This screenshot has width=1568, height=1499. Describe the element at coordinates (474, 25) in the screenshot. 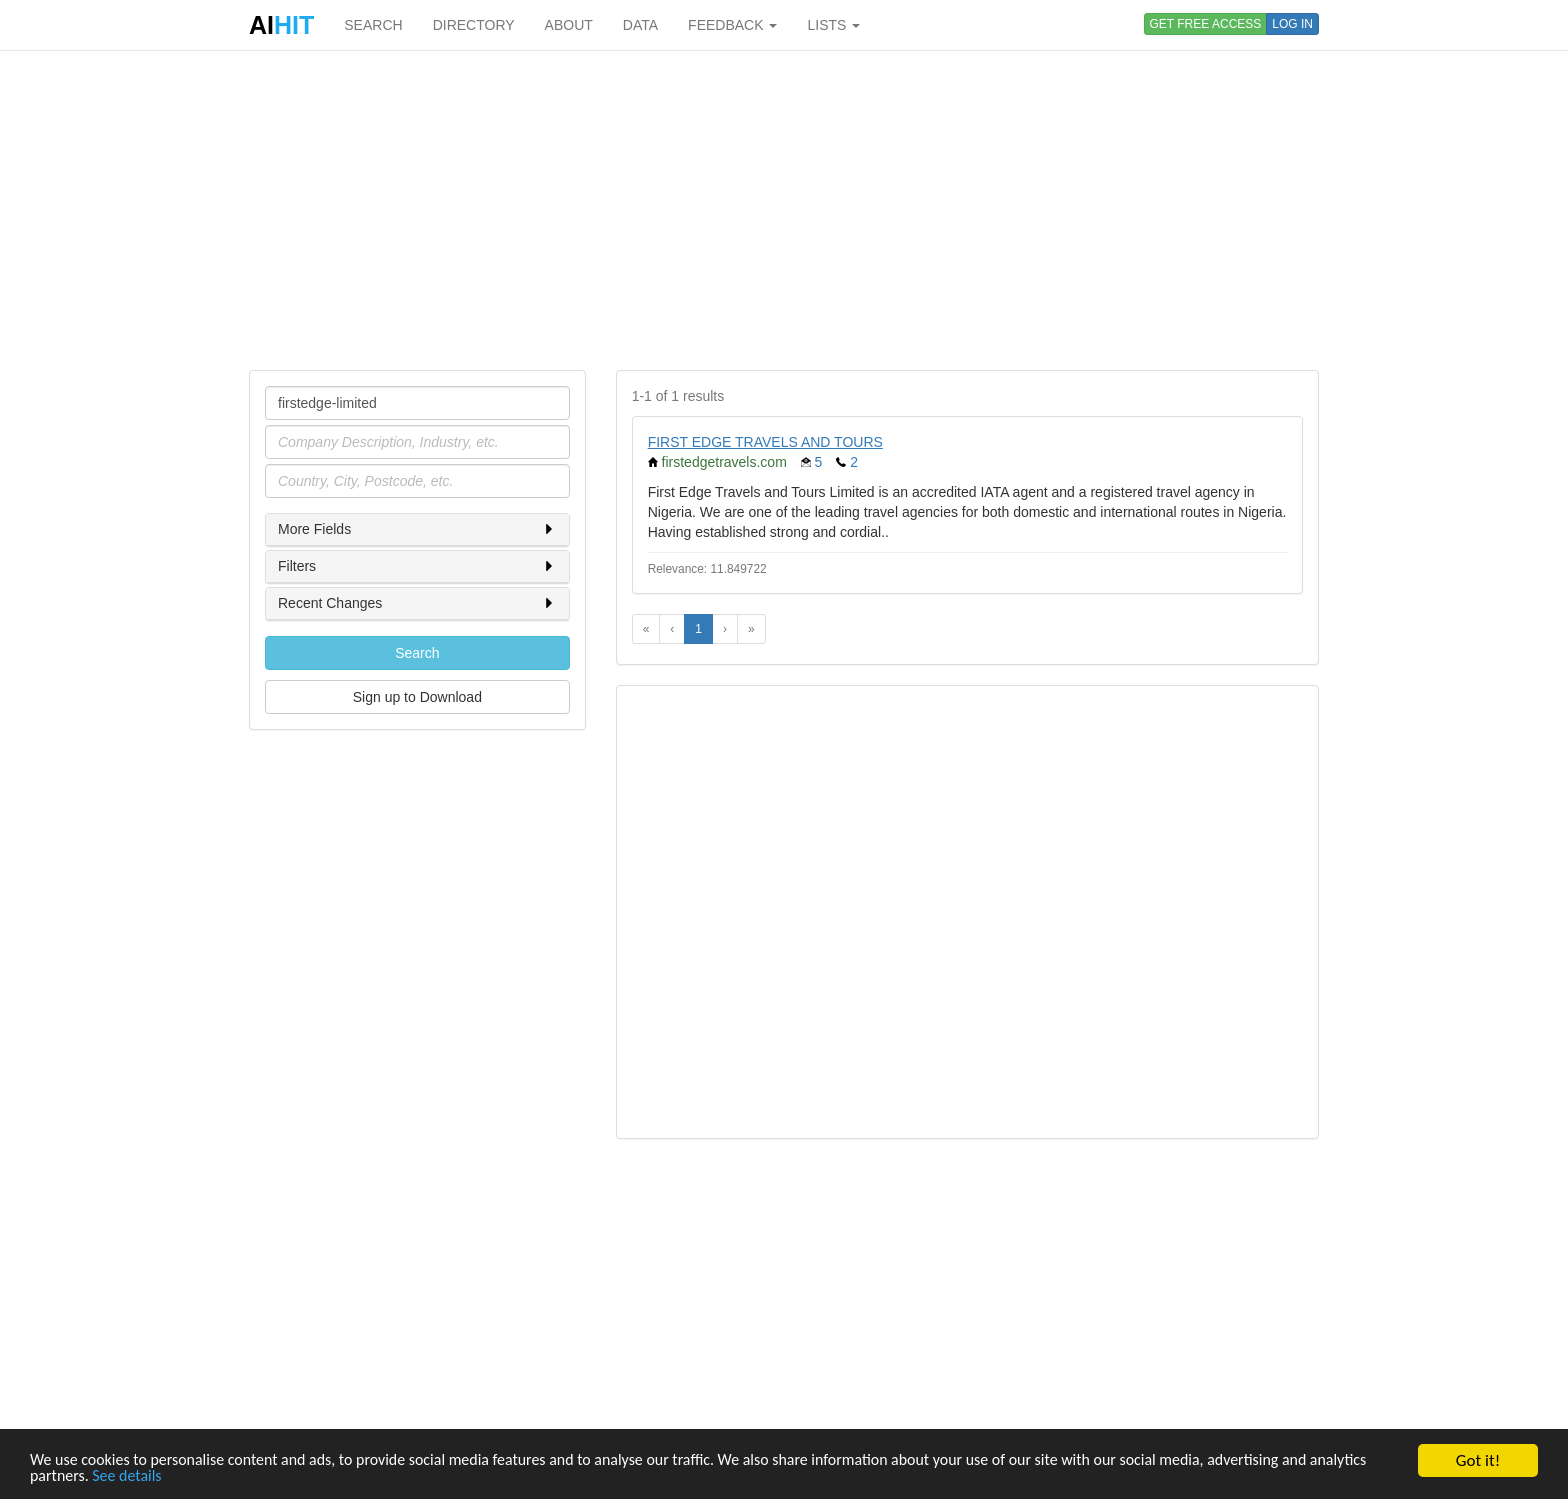

I see `DIRECTORY` at that location.